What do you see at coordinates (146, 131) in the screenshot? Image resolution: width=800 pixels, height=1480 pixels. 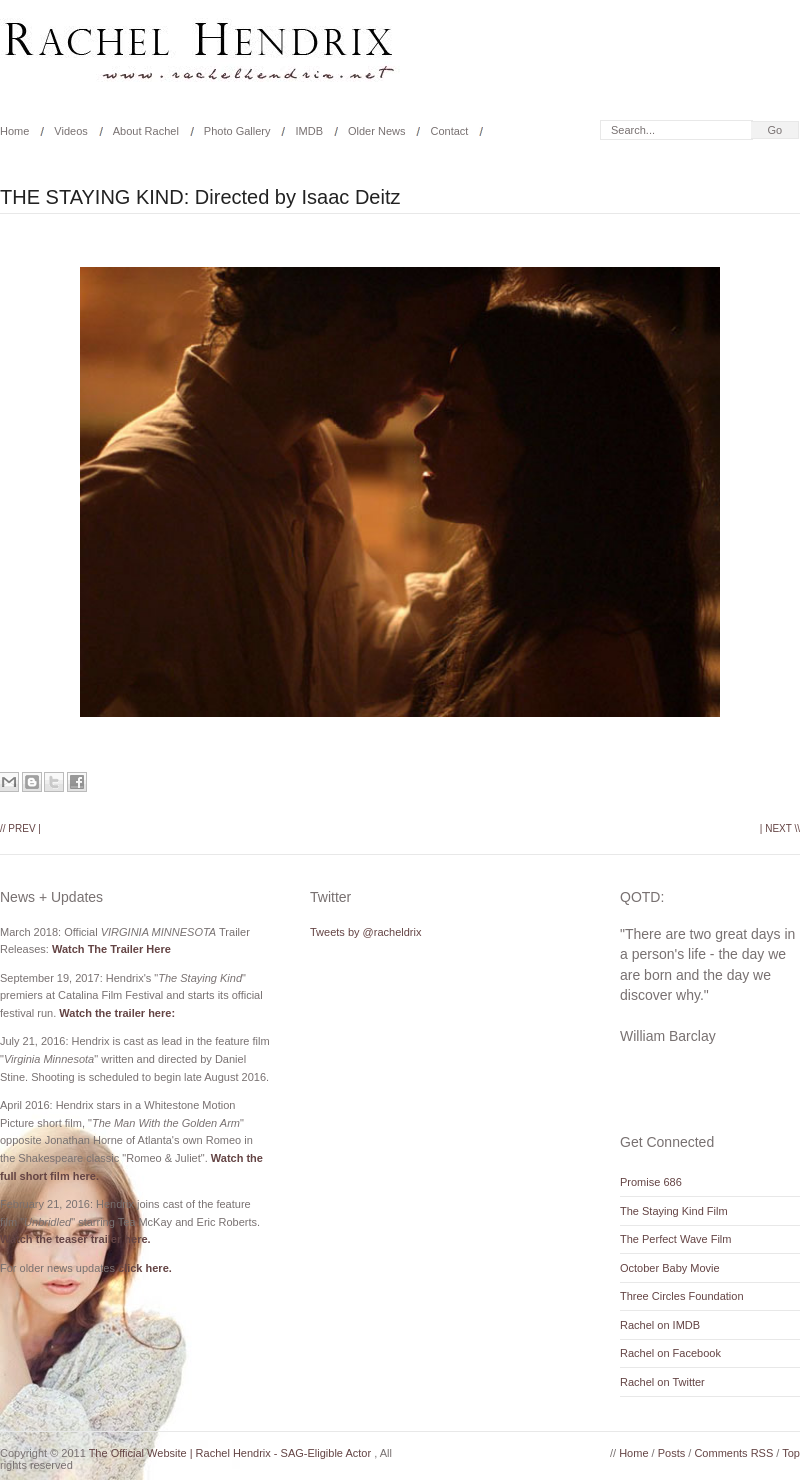 I see `About Rachel` at bounding box center [146, 131].